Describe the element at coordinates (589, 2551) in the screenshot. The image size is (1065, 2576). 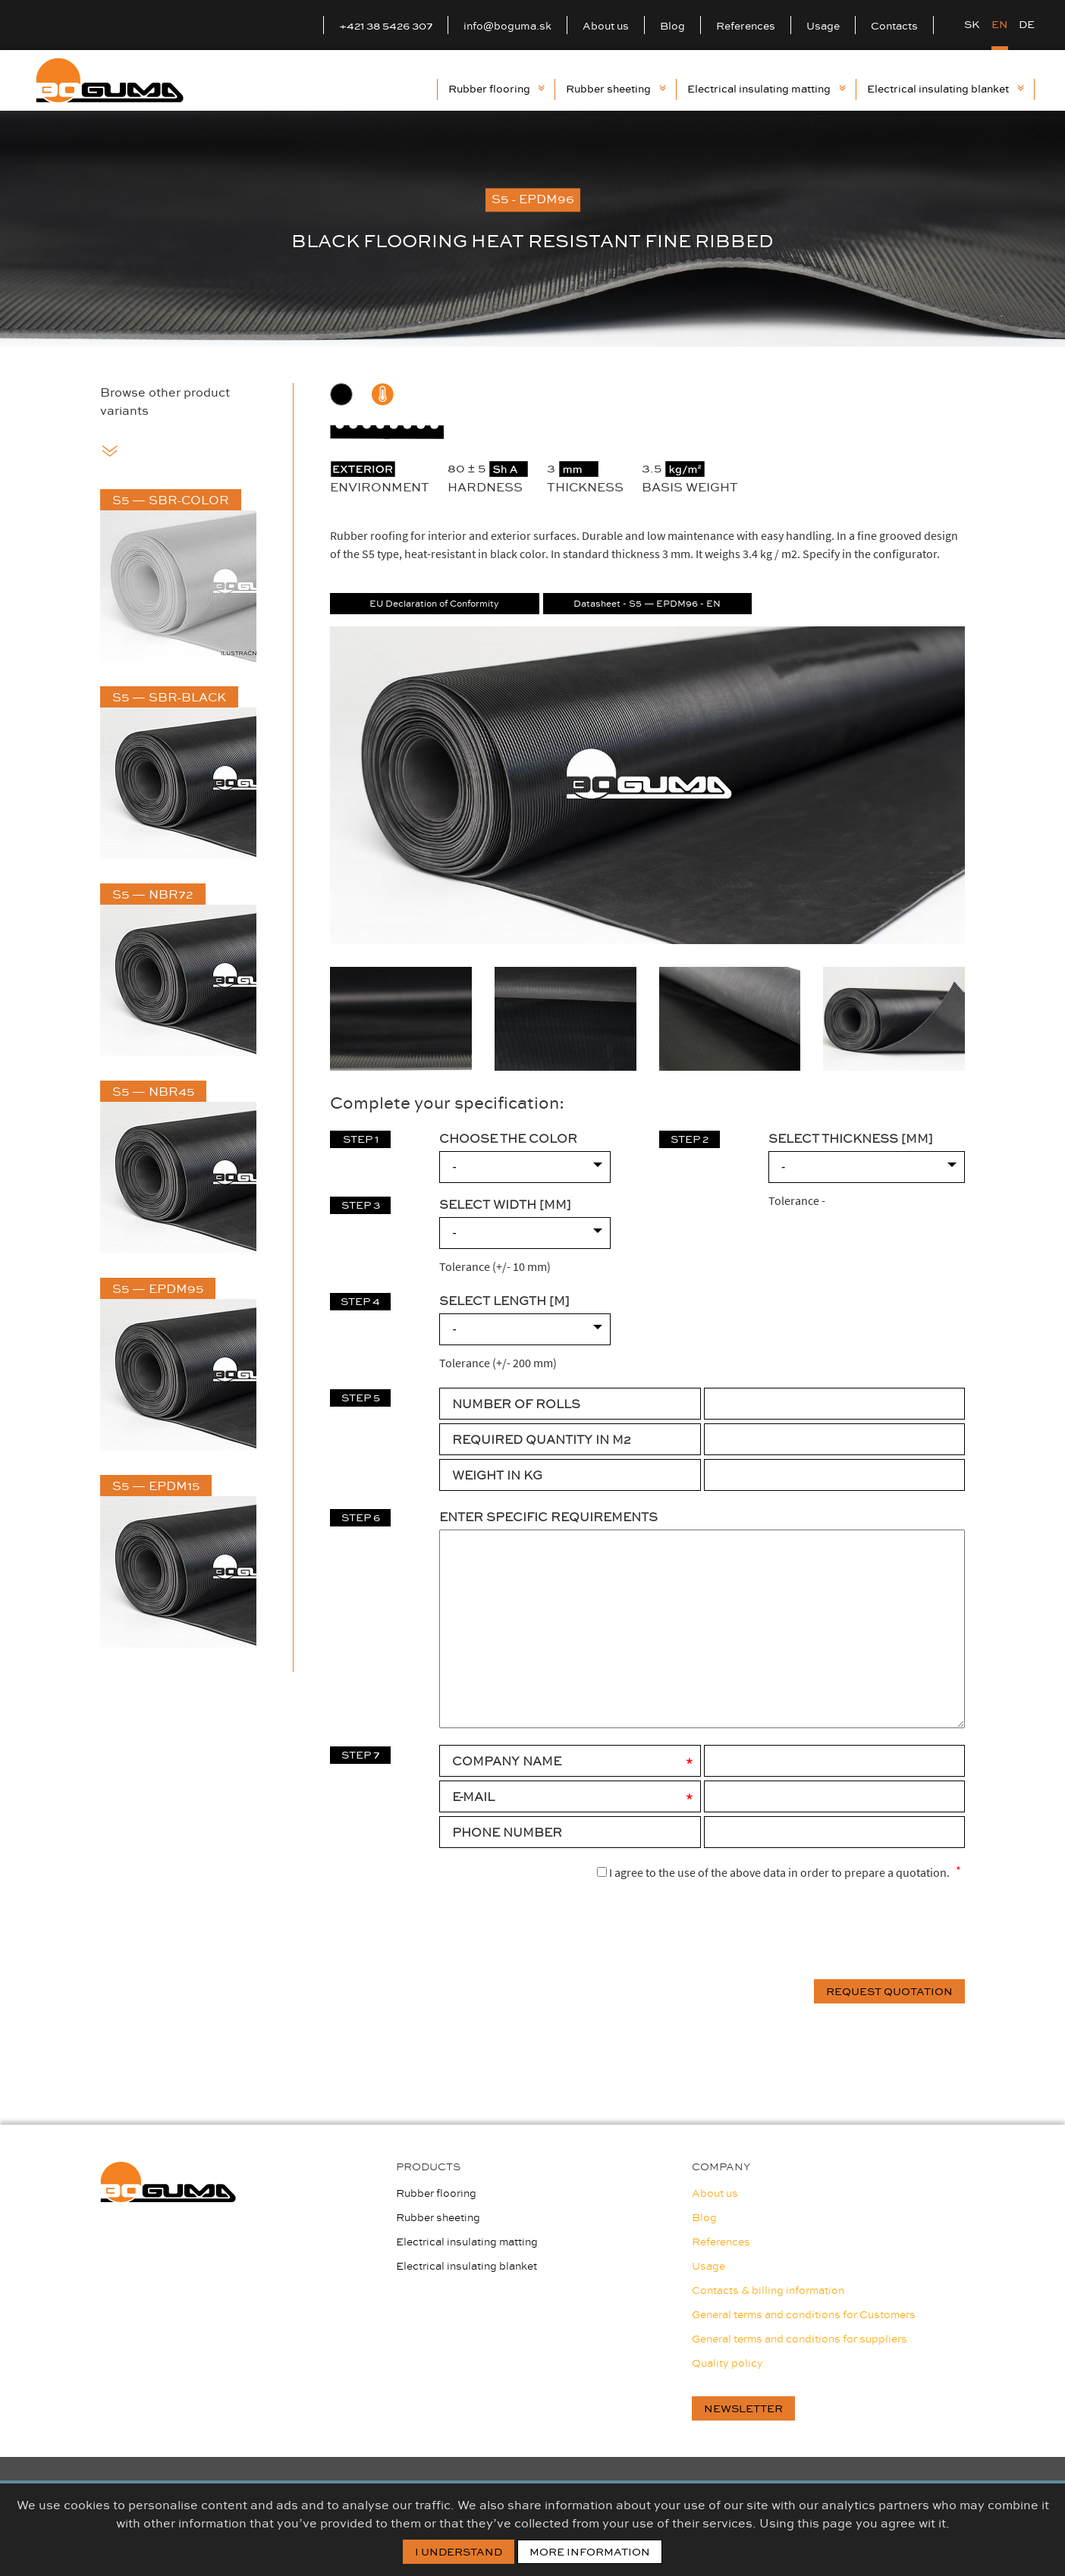
I see `More information` at that location.